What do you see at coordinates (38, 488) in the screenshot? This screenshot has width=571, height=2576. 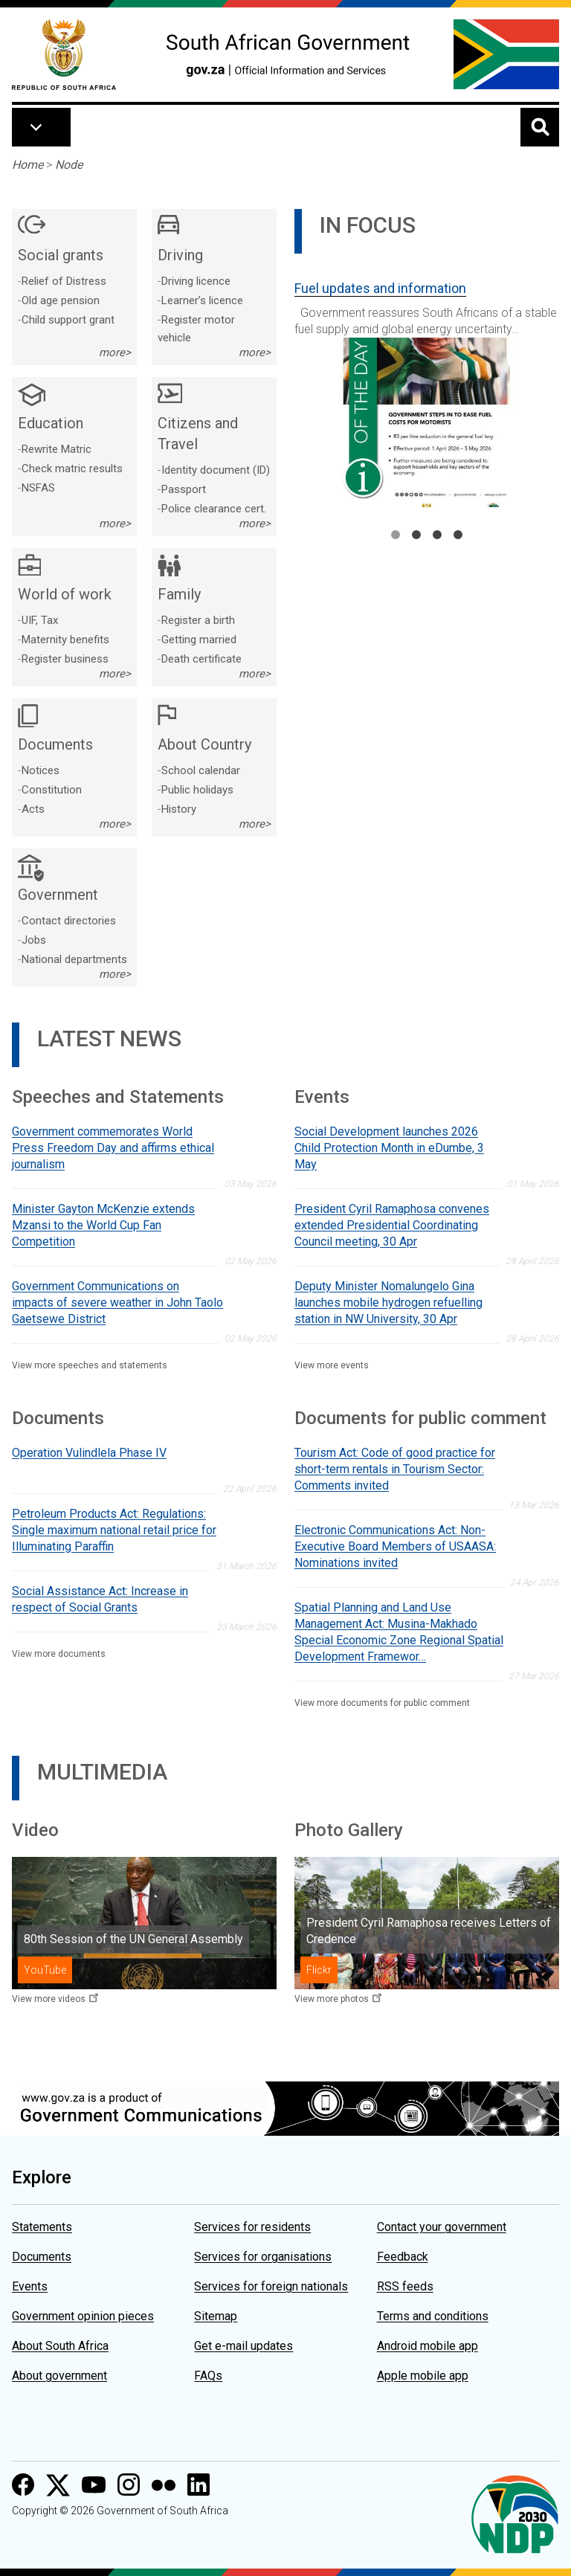 I see `NSFAS` at bounding box center [38, 488].